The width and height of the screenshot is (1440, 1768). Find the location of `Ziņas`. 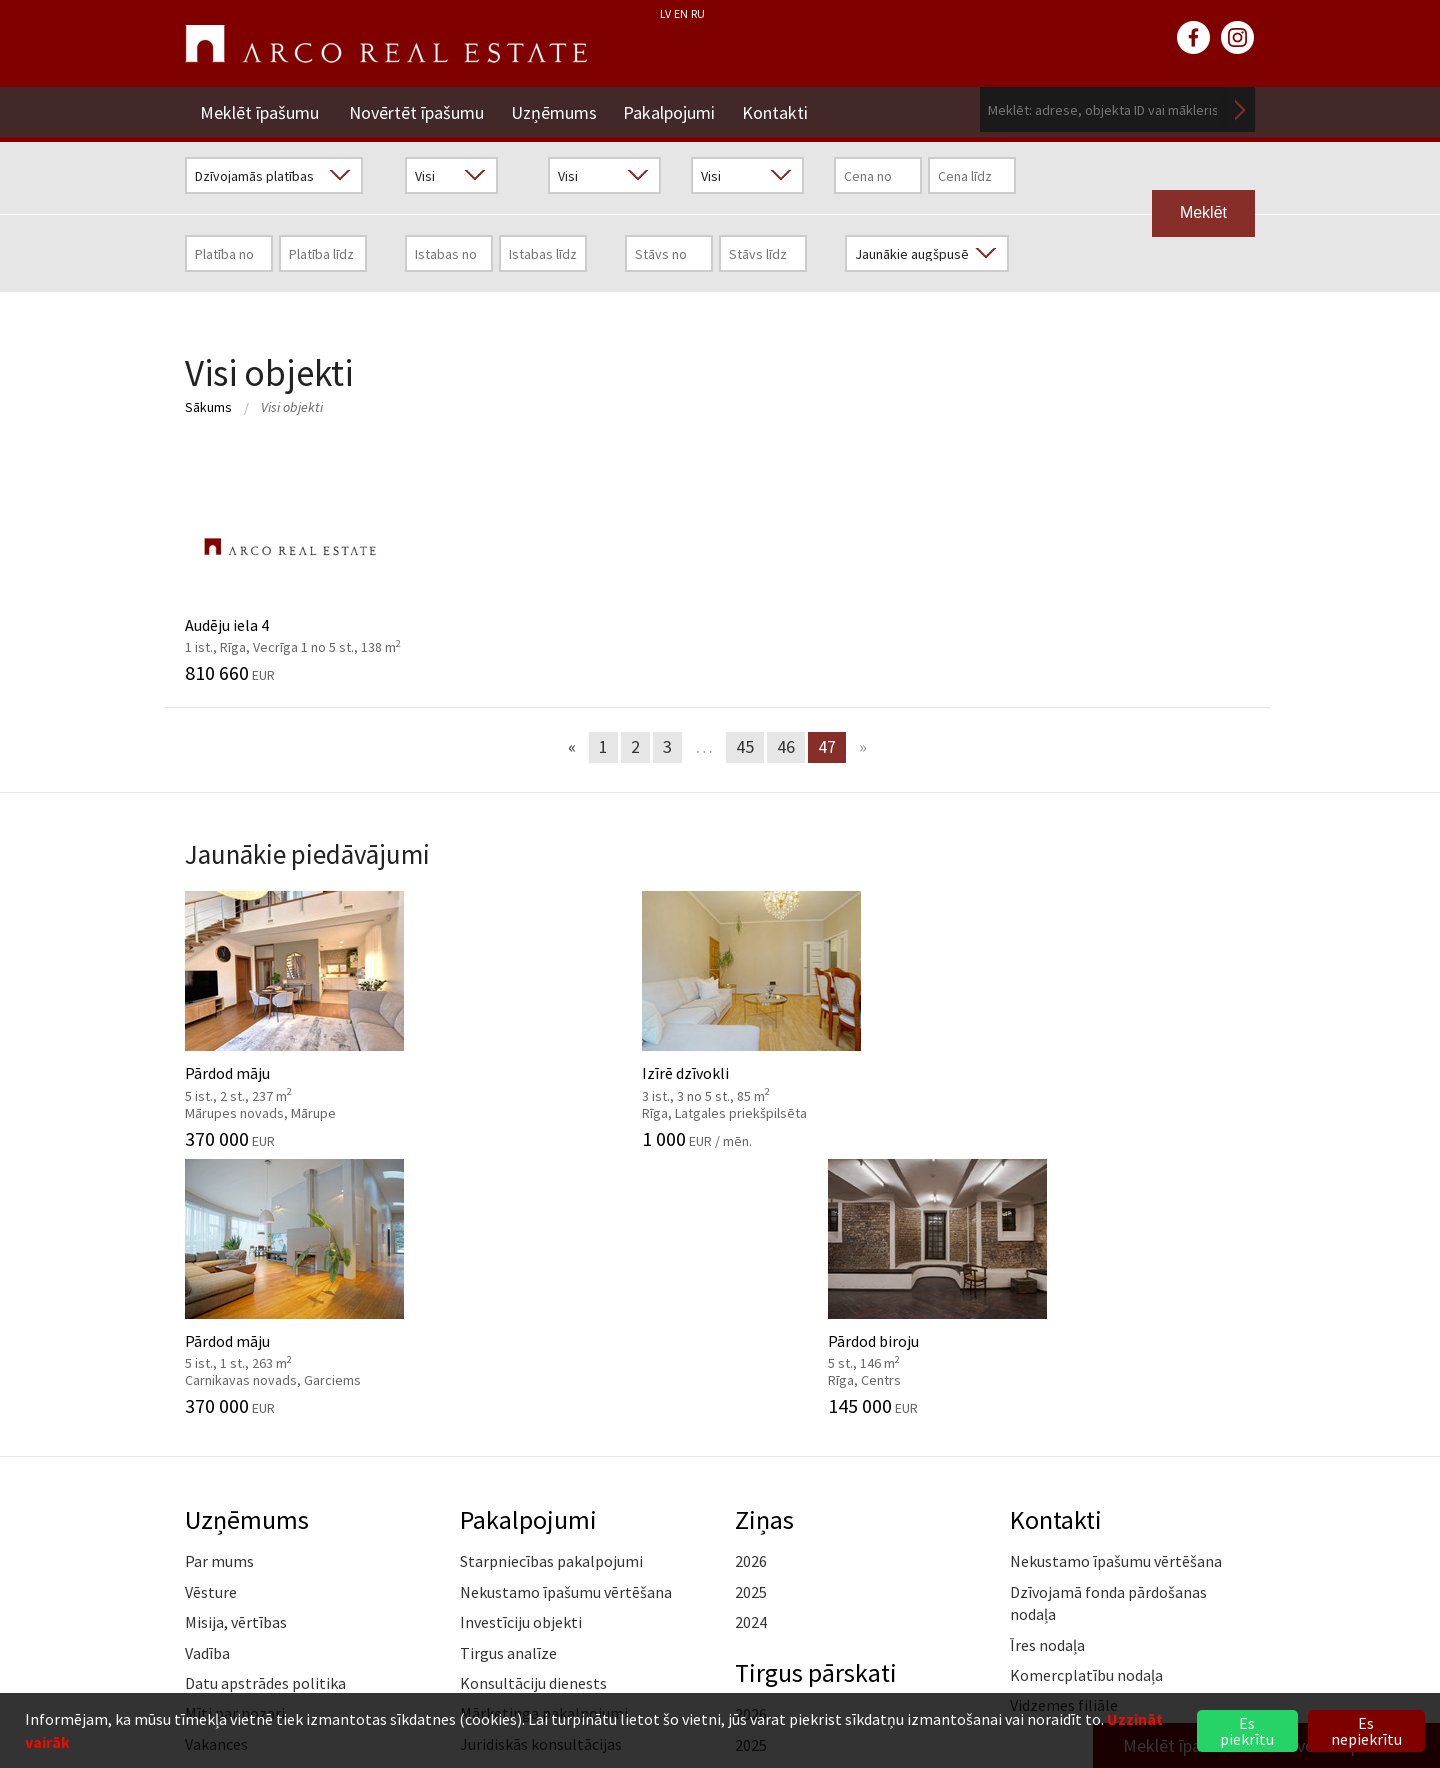

Ziņas is located at coordinates (765, 1247).